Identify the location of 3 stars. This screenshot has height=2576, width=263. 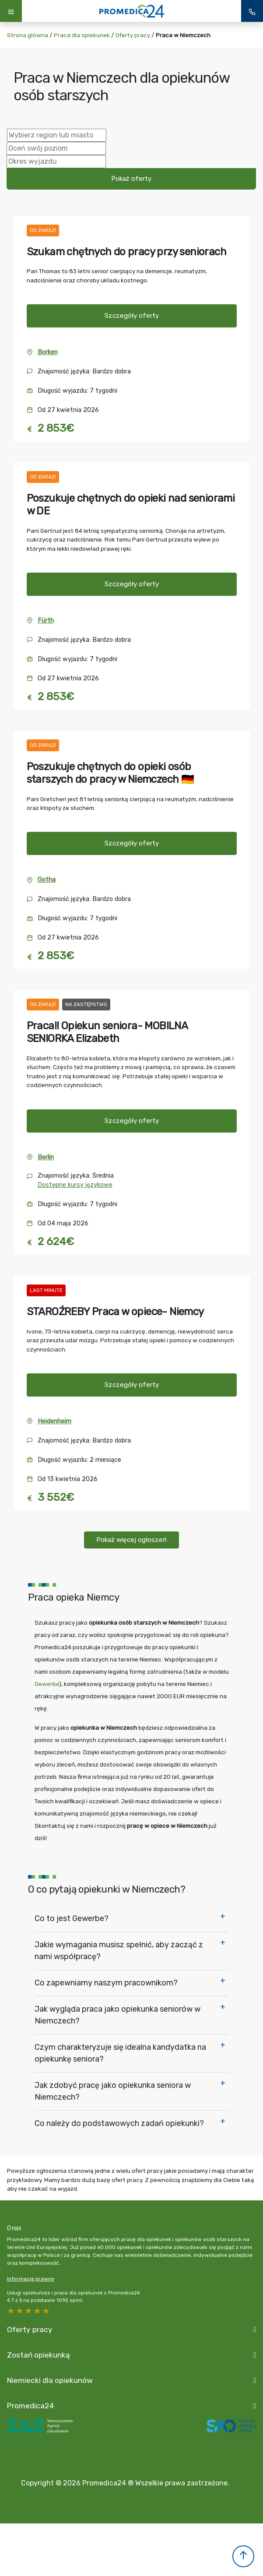
(29, 2310).